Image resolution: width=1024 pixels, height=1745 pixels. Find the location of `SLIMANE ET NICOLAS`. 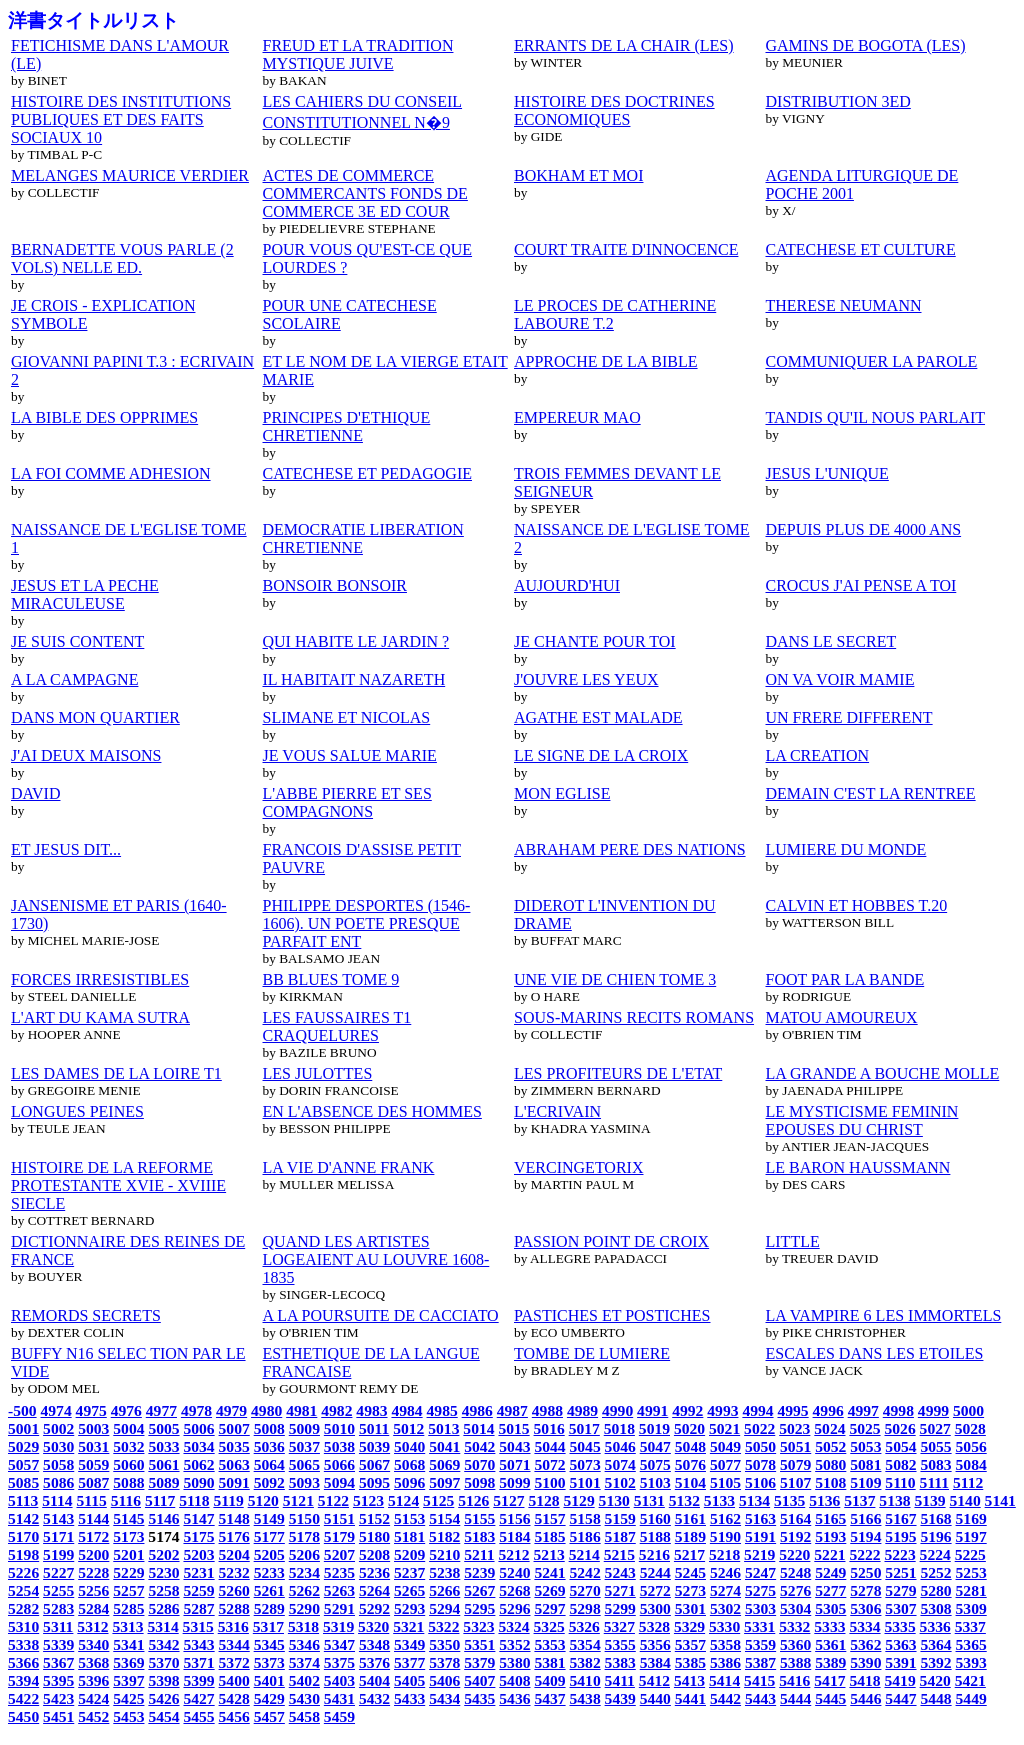

SLIMANE ET NICOLAS is located at coordinates (347, 717).